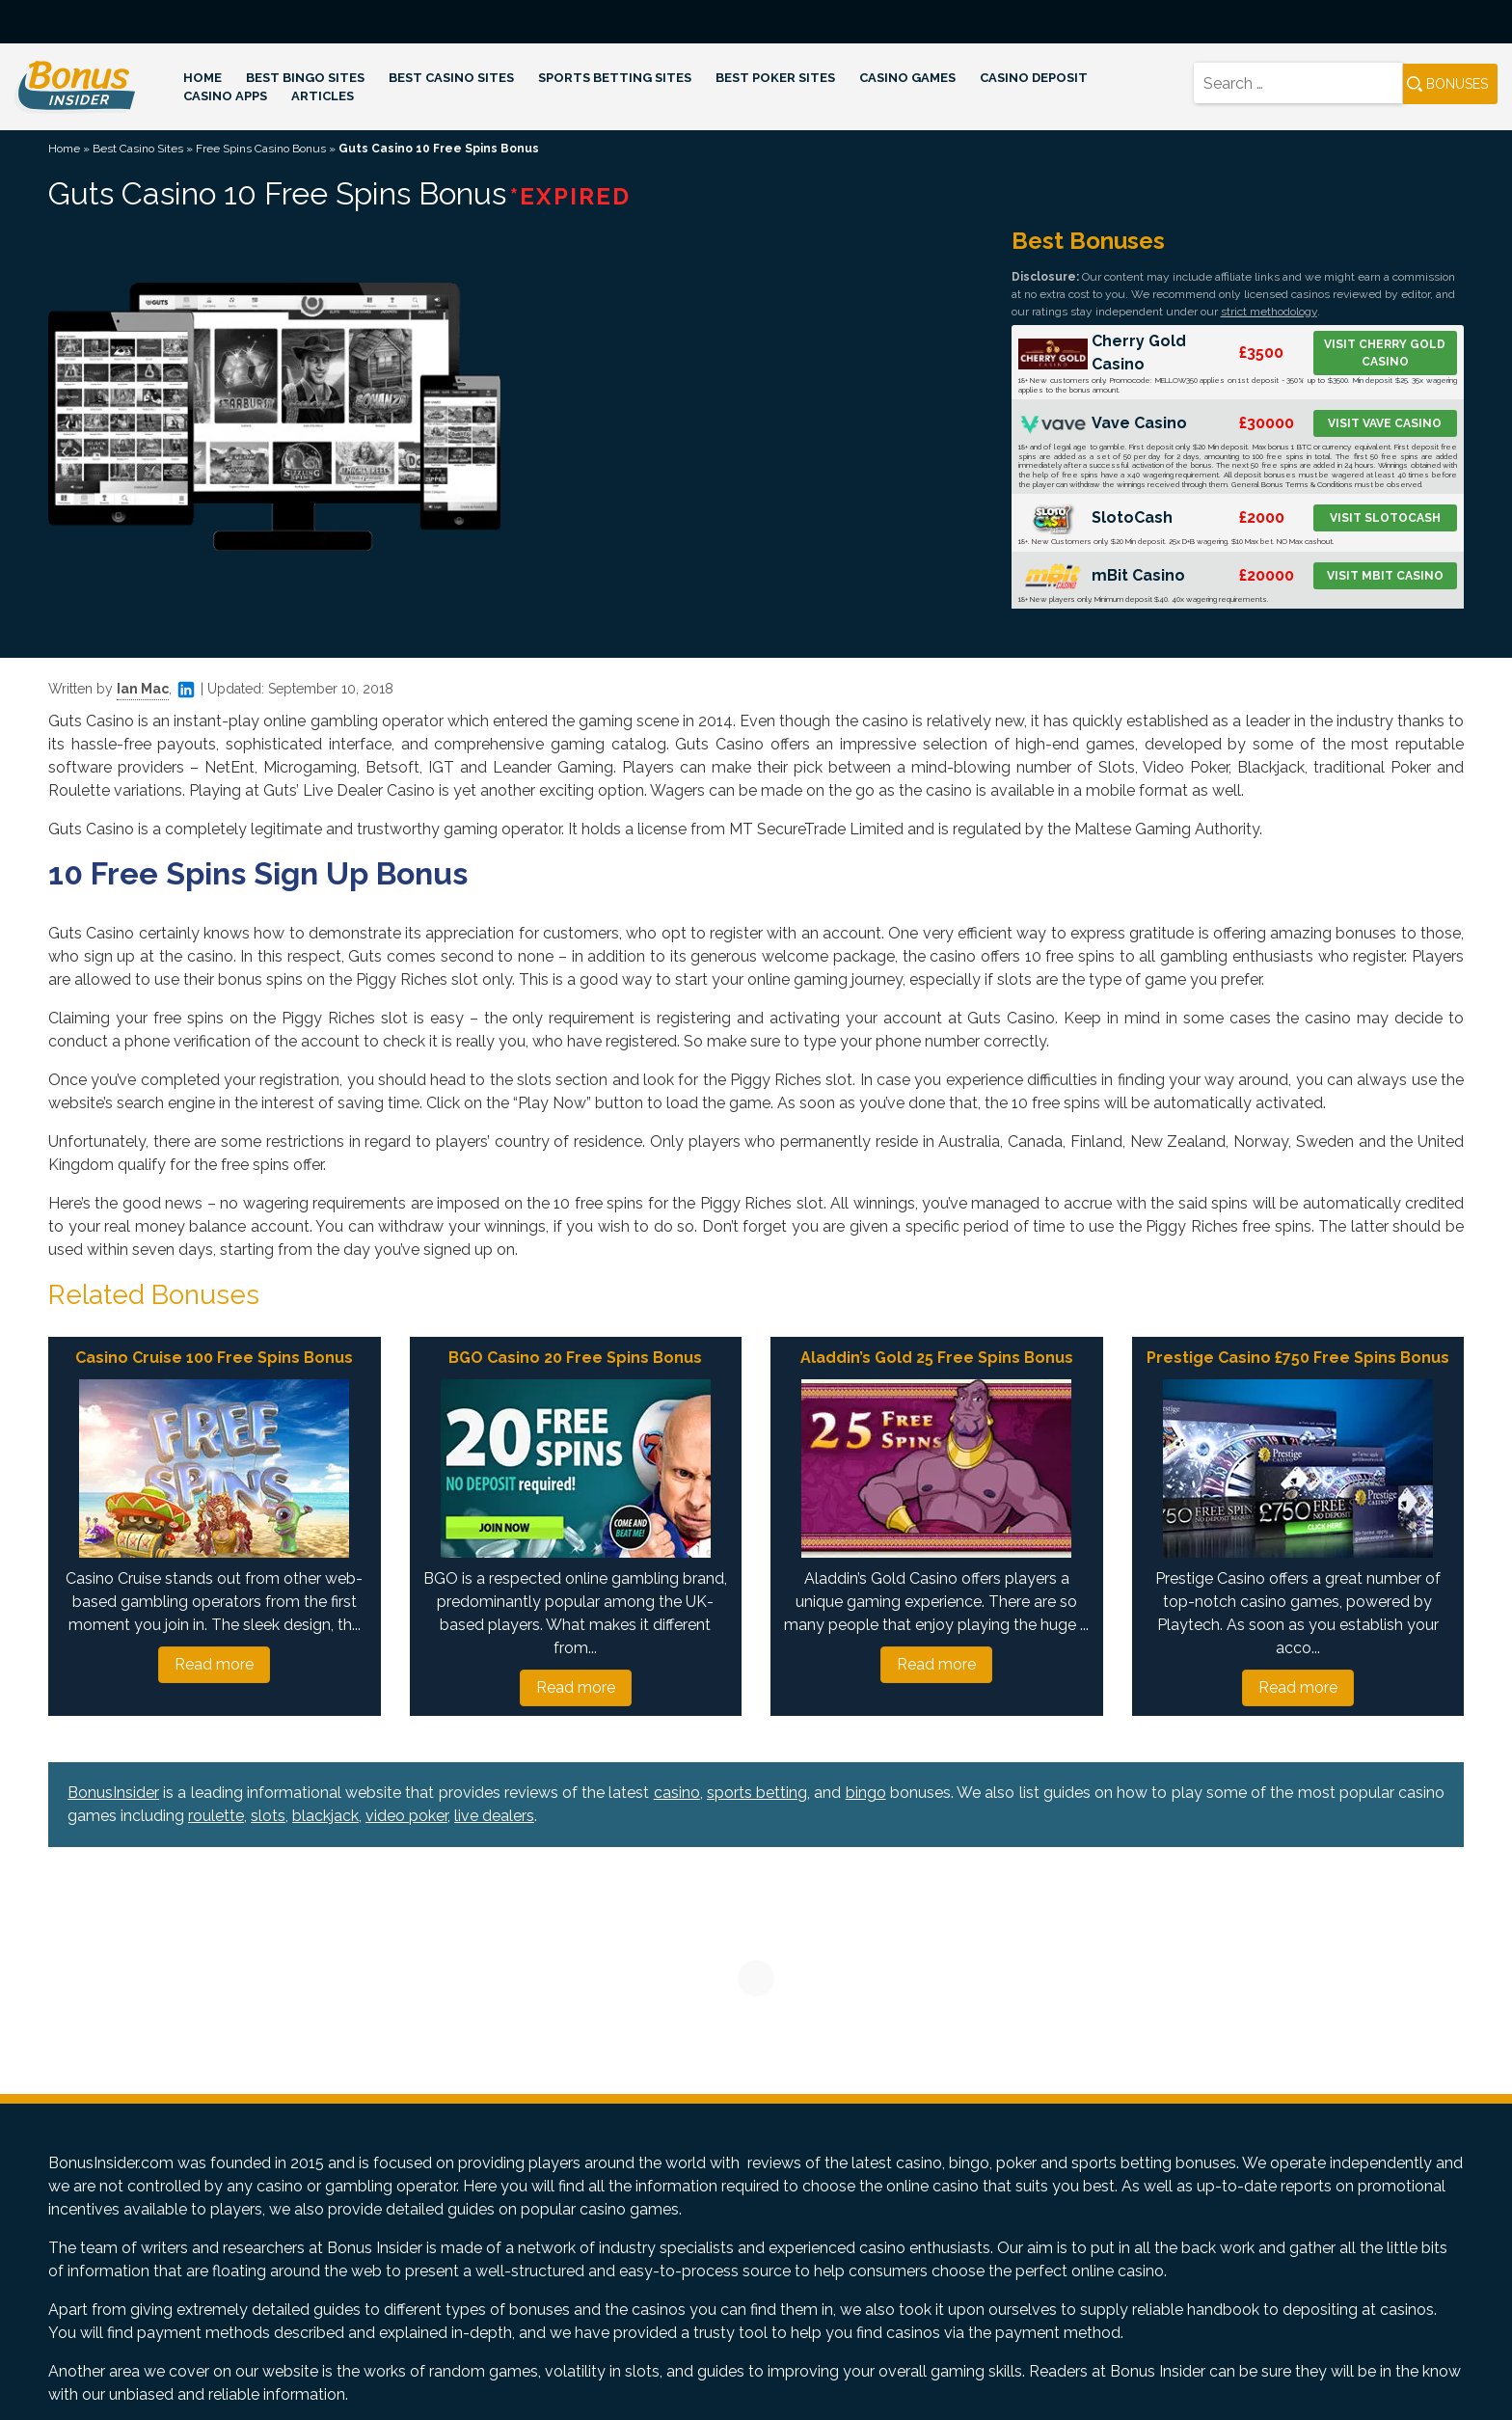 The image size is (1512, 2420). I want to click on video poker, so click(406, 1816).